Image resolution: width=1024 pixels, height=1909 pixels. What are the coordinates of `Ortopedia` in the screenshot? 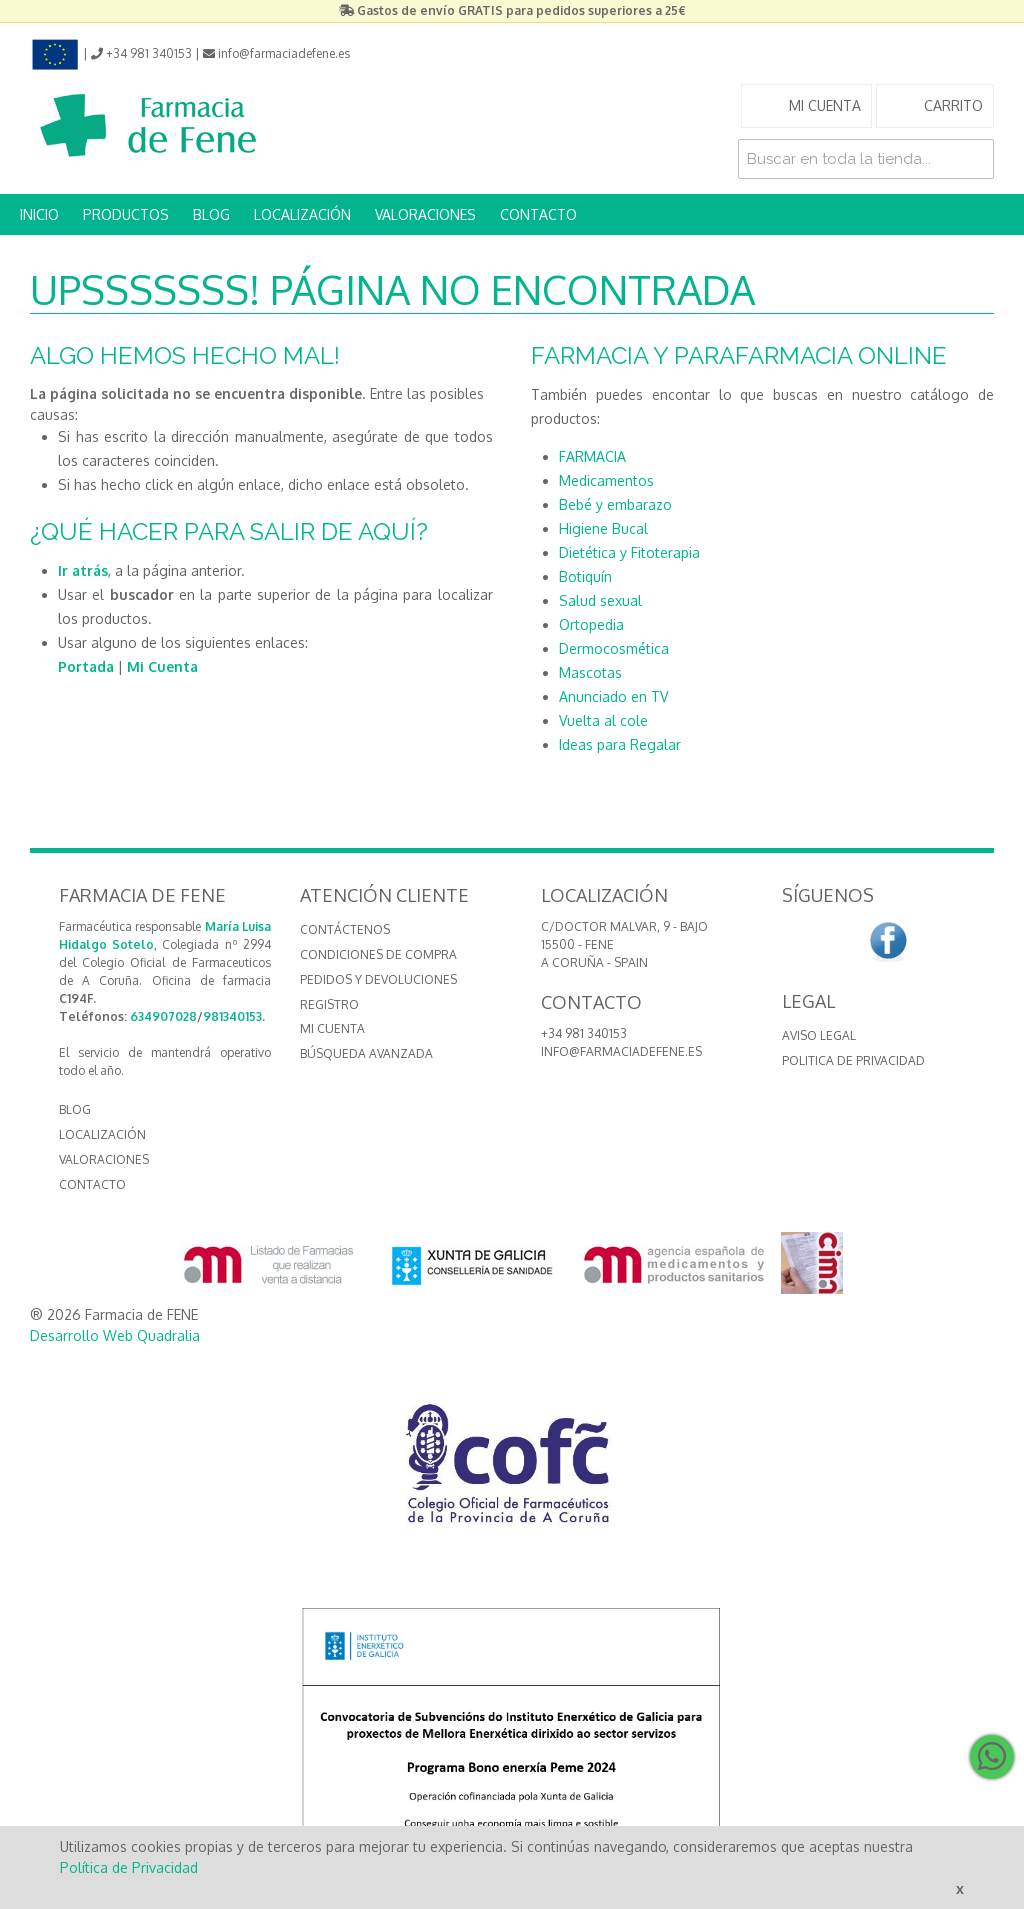 It's located at (591, 624).